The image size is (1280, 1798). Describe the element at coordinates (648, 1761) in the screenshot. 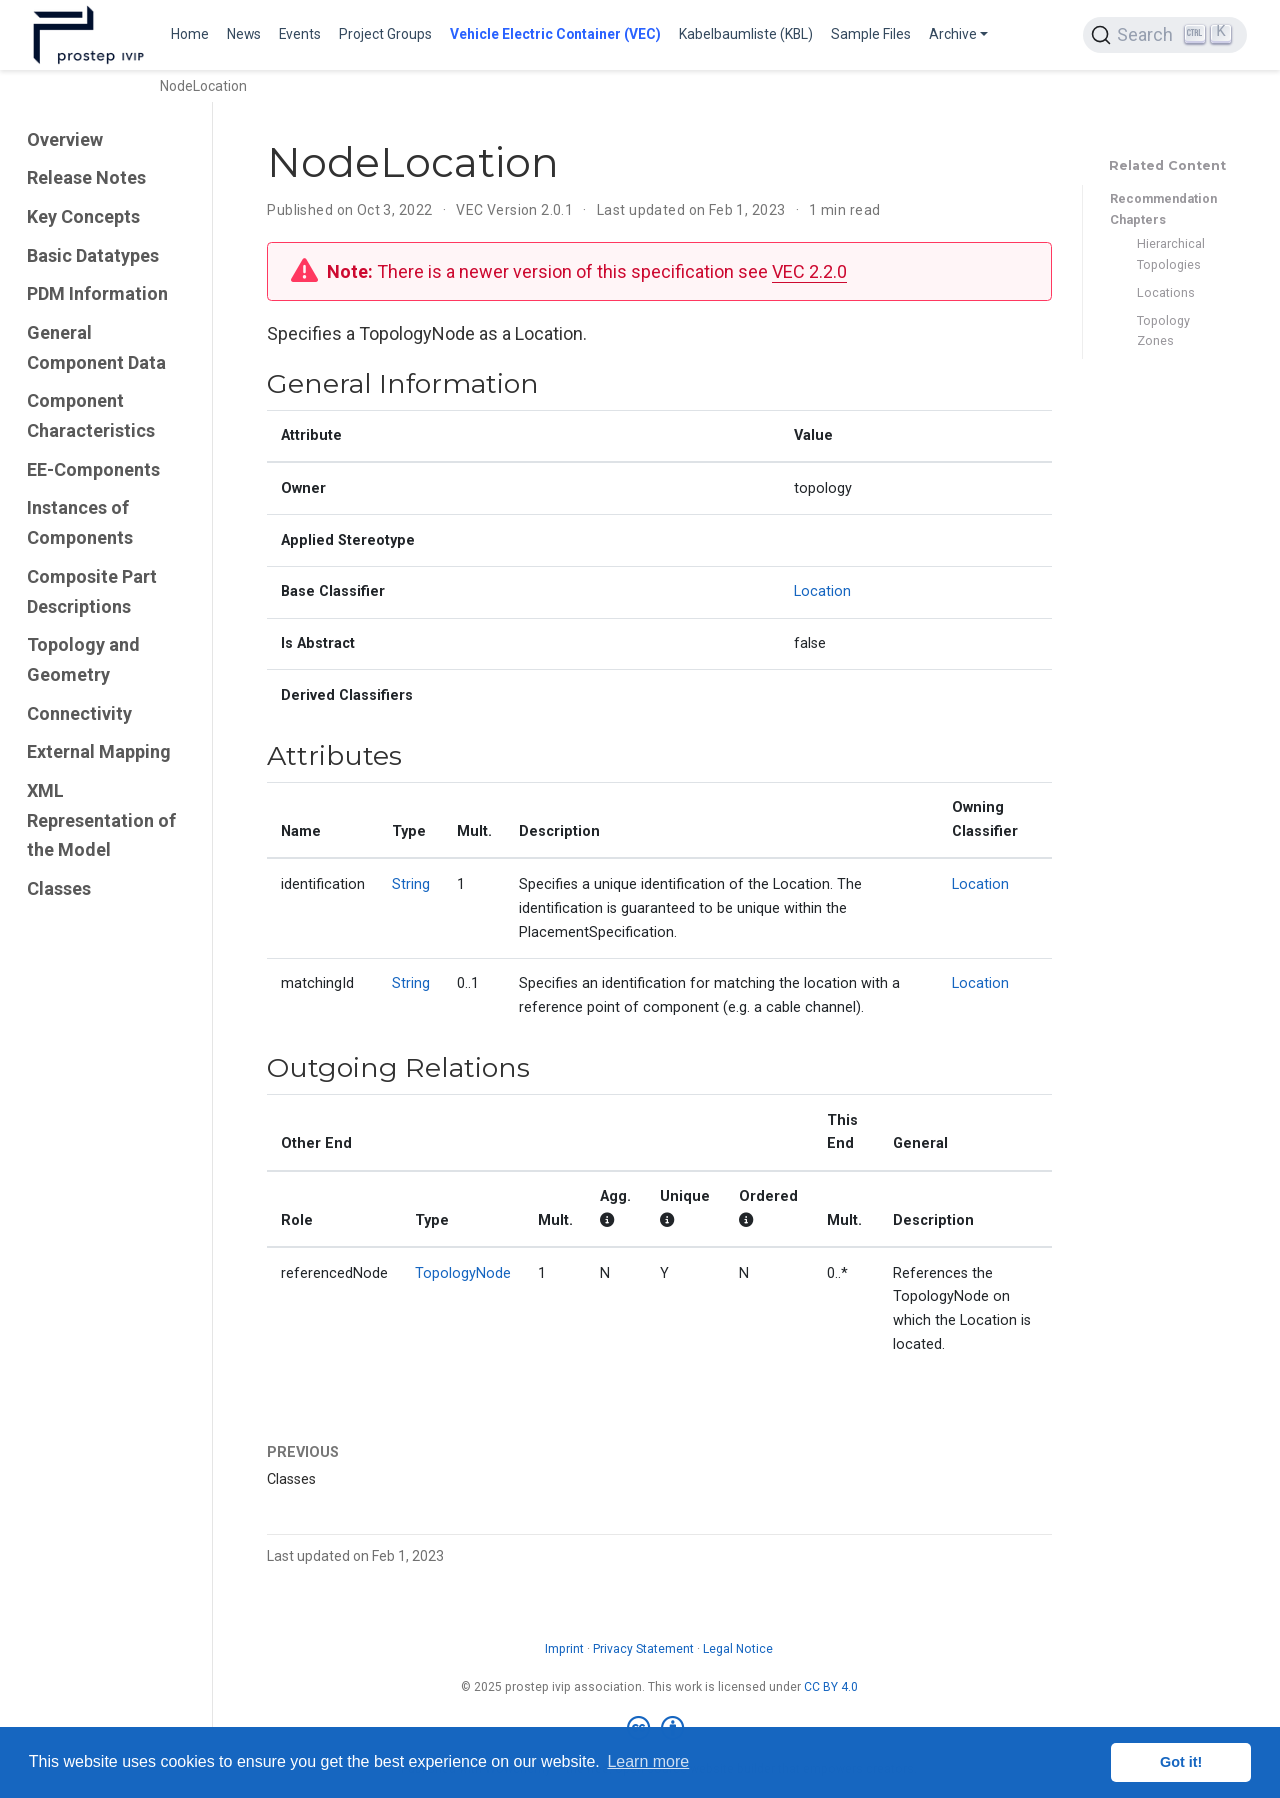

I see `Learn more [button]` at that location.